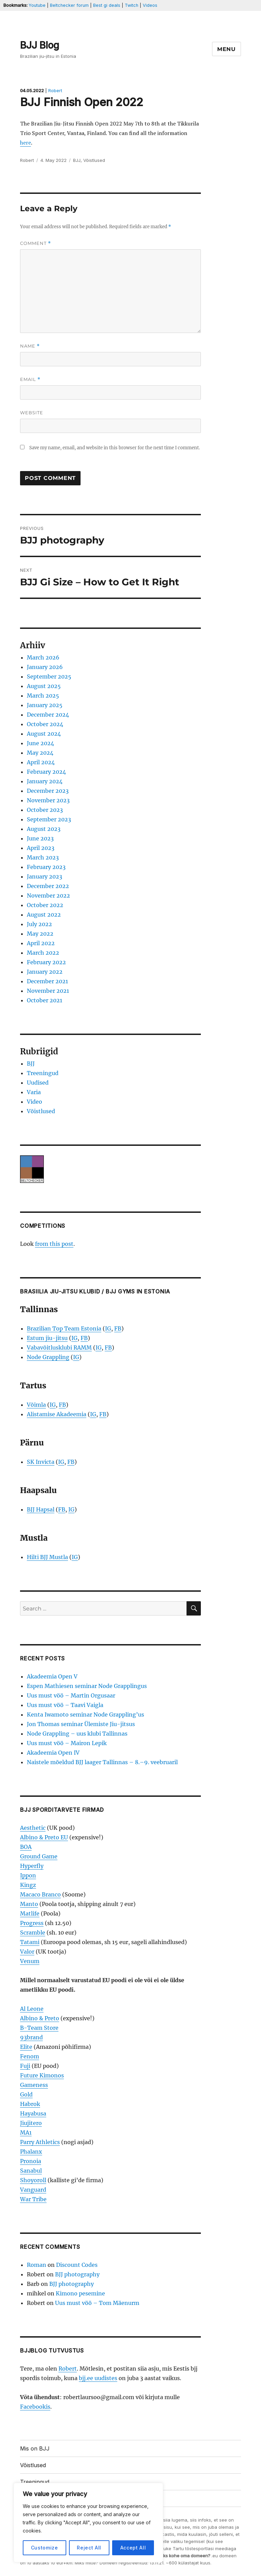  Describe the element at coordinates (29, 2056) in the screenshot. I see `Fenom` at that location.